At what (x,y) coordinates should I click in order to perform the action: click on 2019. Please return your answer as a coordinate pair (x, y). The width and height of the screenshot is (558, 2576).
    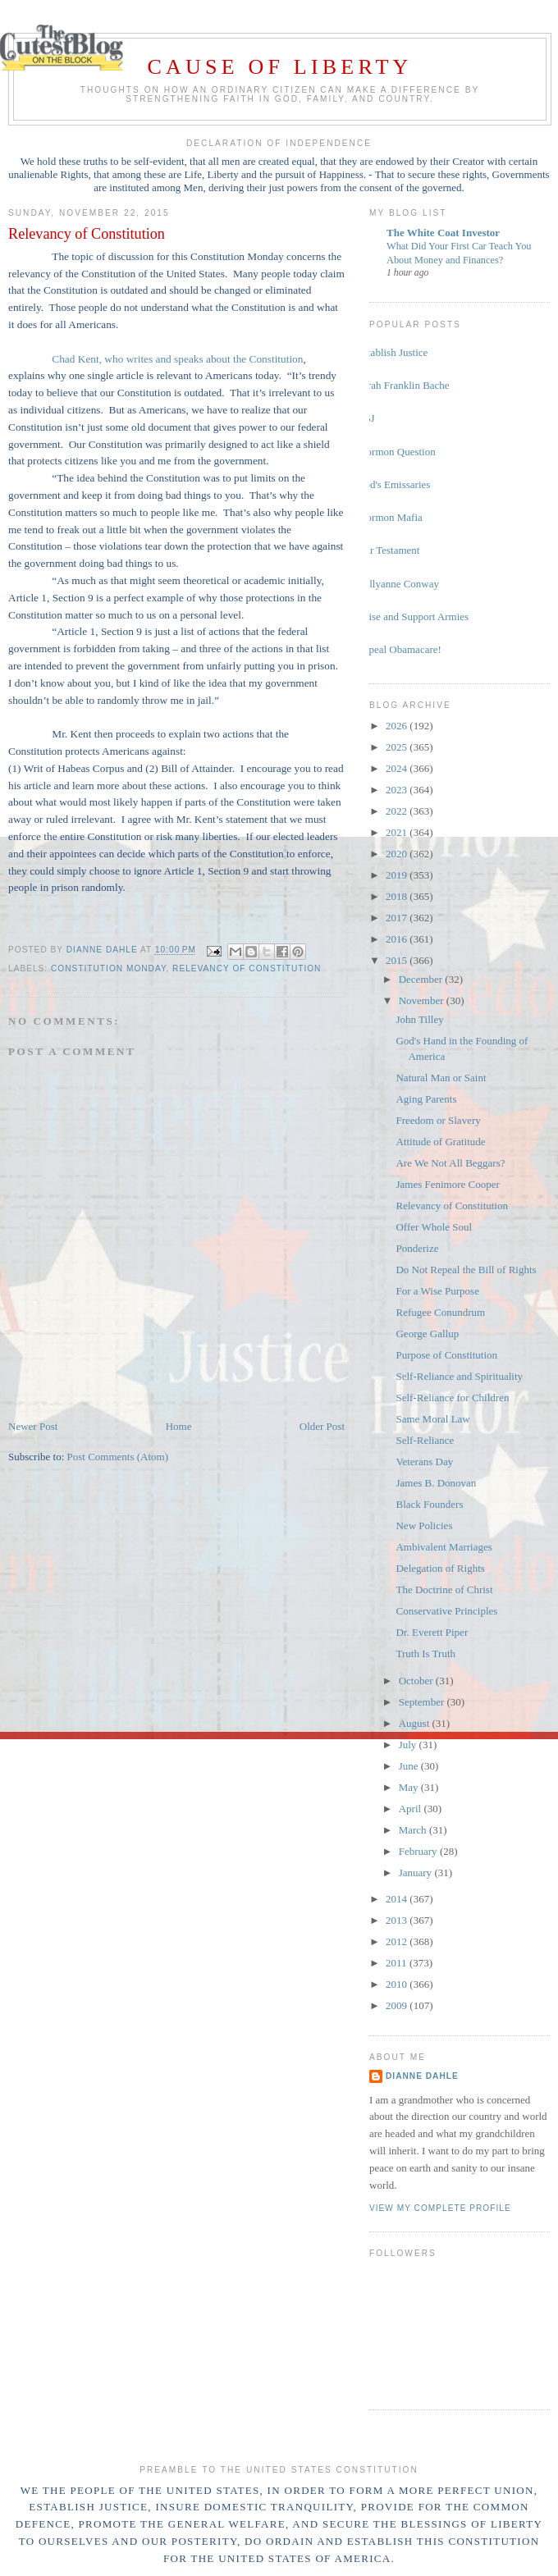
    Looking at the image, I should click on (397, 875).